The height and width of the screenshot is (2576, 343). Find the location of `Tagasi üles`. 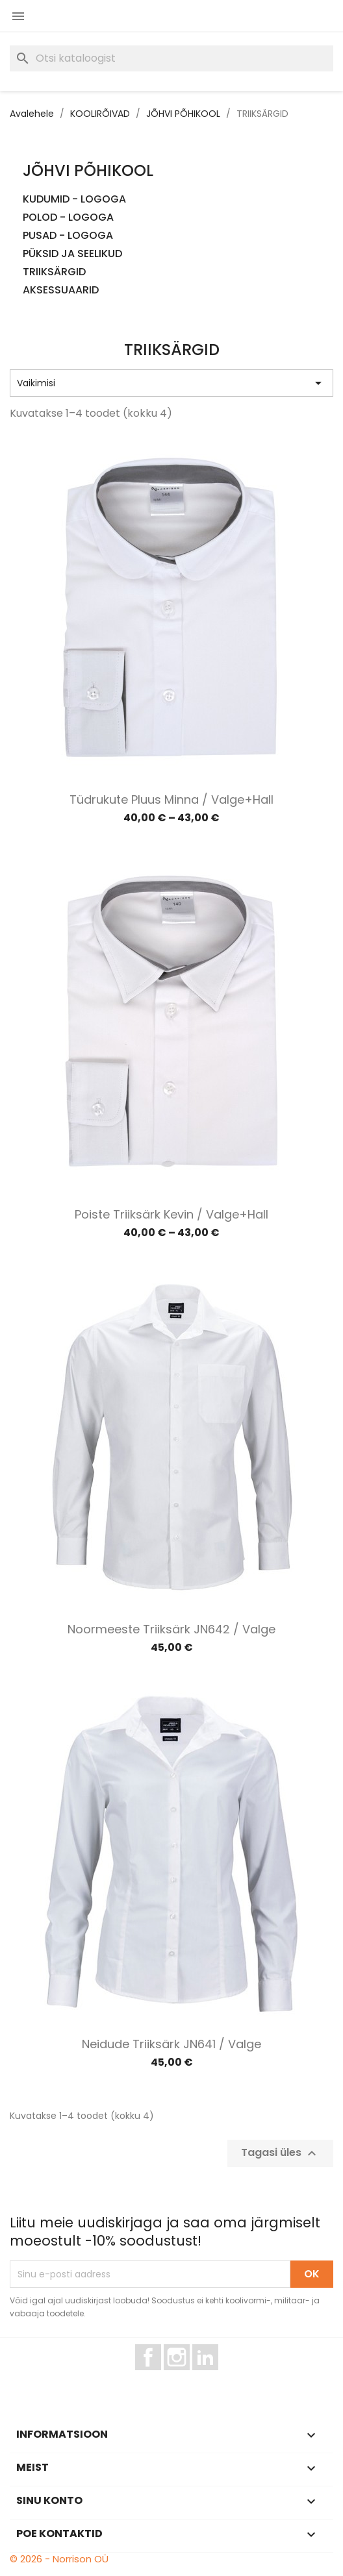

Tagasi üles is located at coordinates (280, 2154).